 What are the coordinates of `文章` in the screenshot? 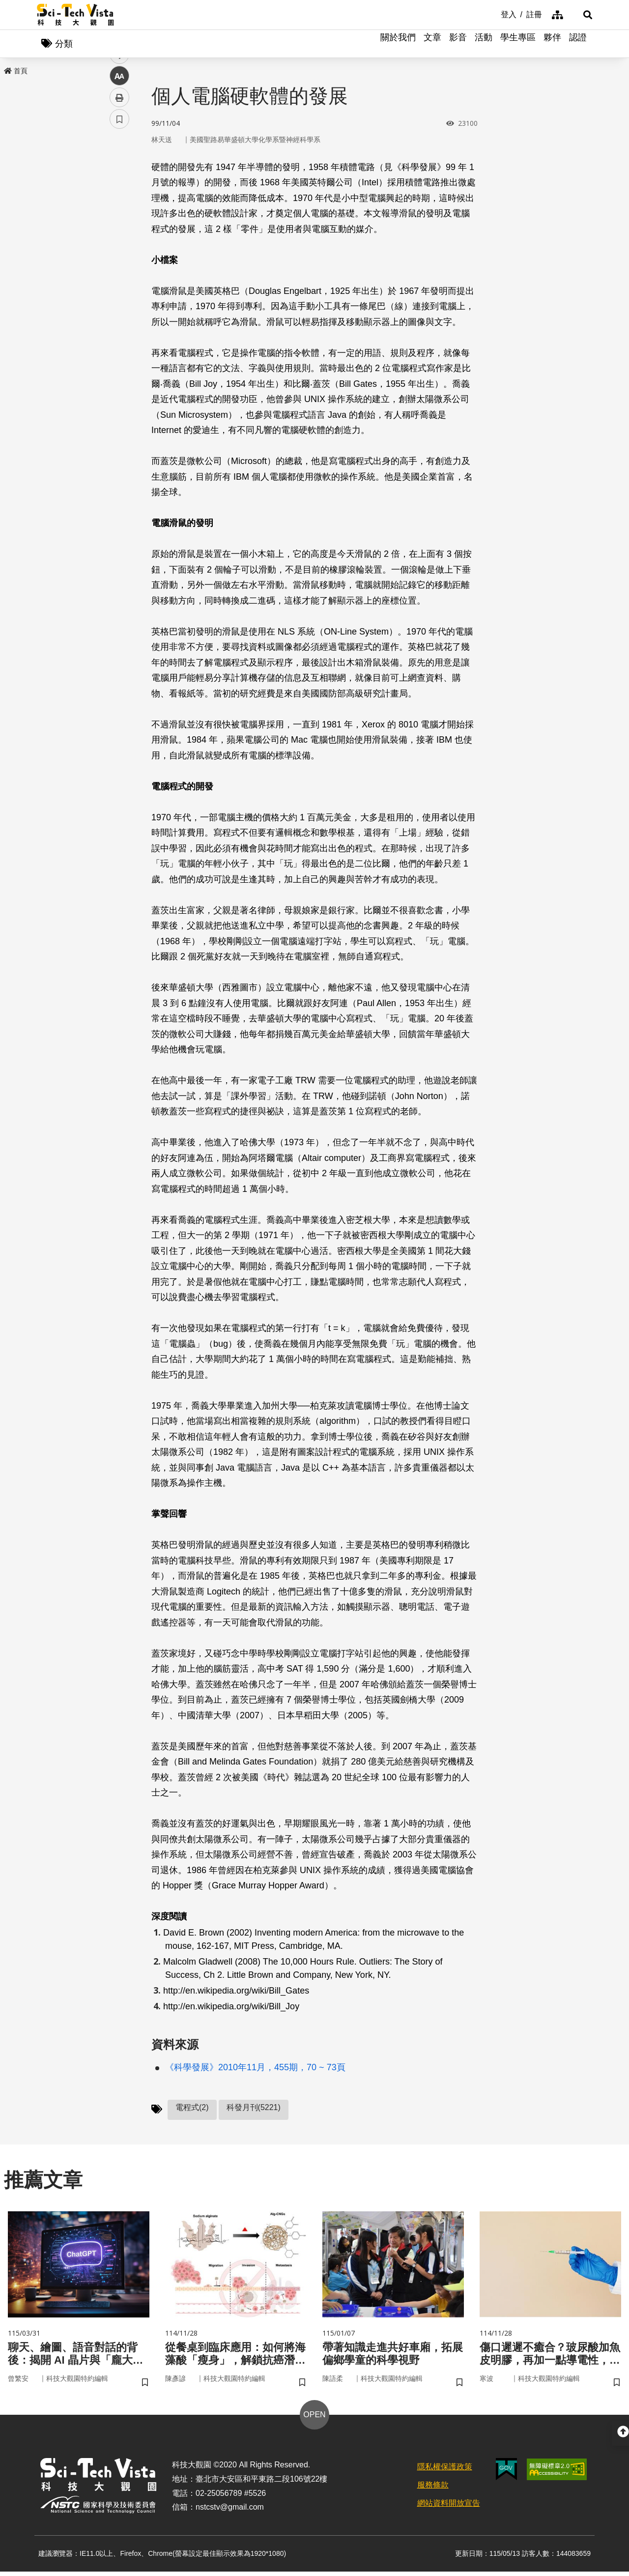 It's located at (432, 44).